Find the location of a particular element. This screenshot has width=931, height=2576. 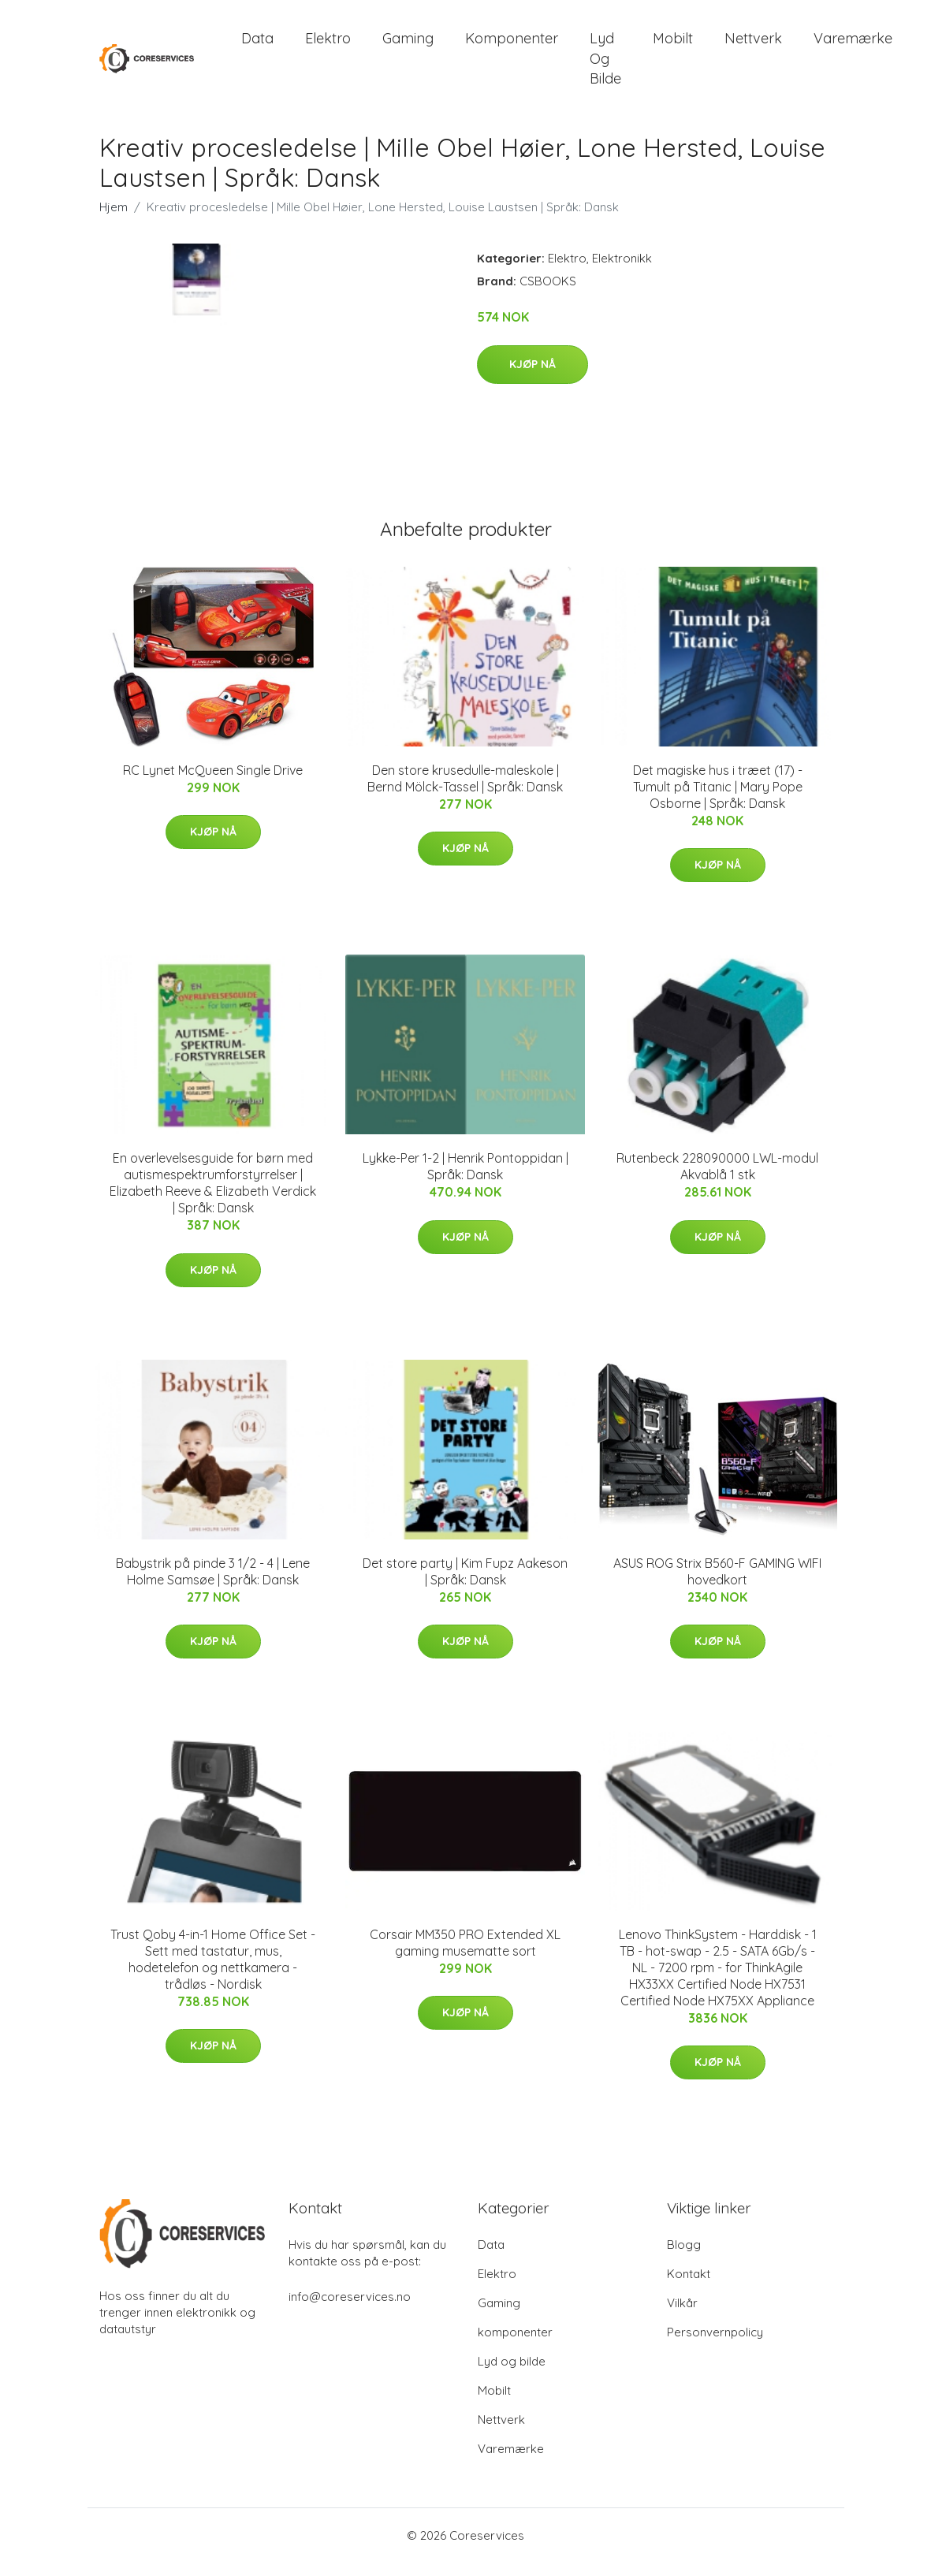

Data is located at coordinates (257, 45).